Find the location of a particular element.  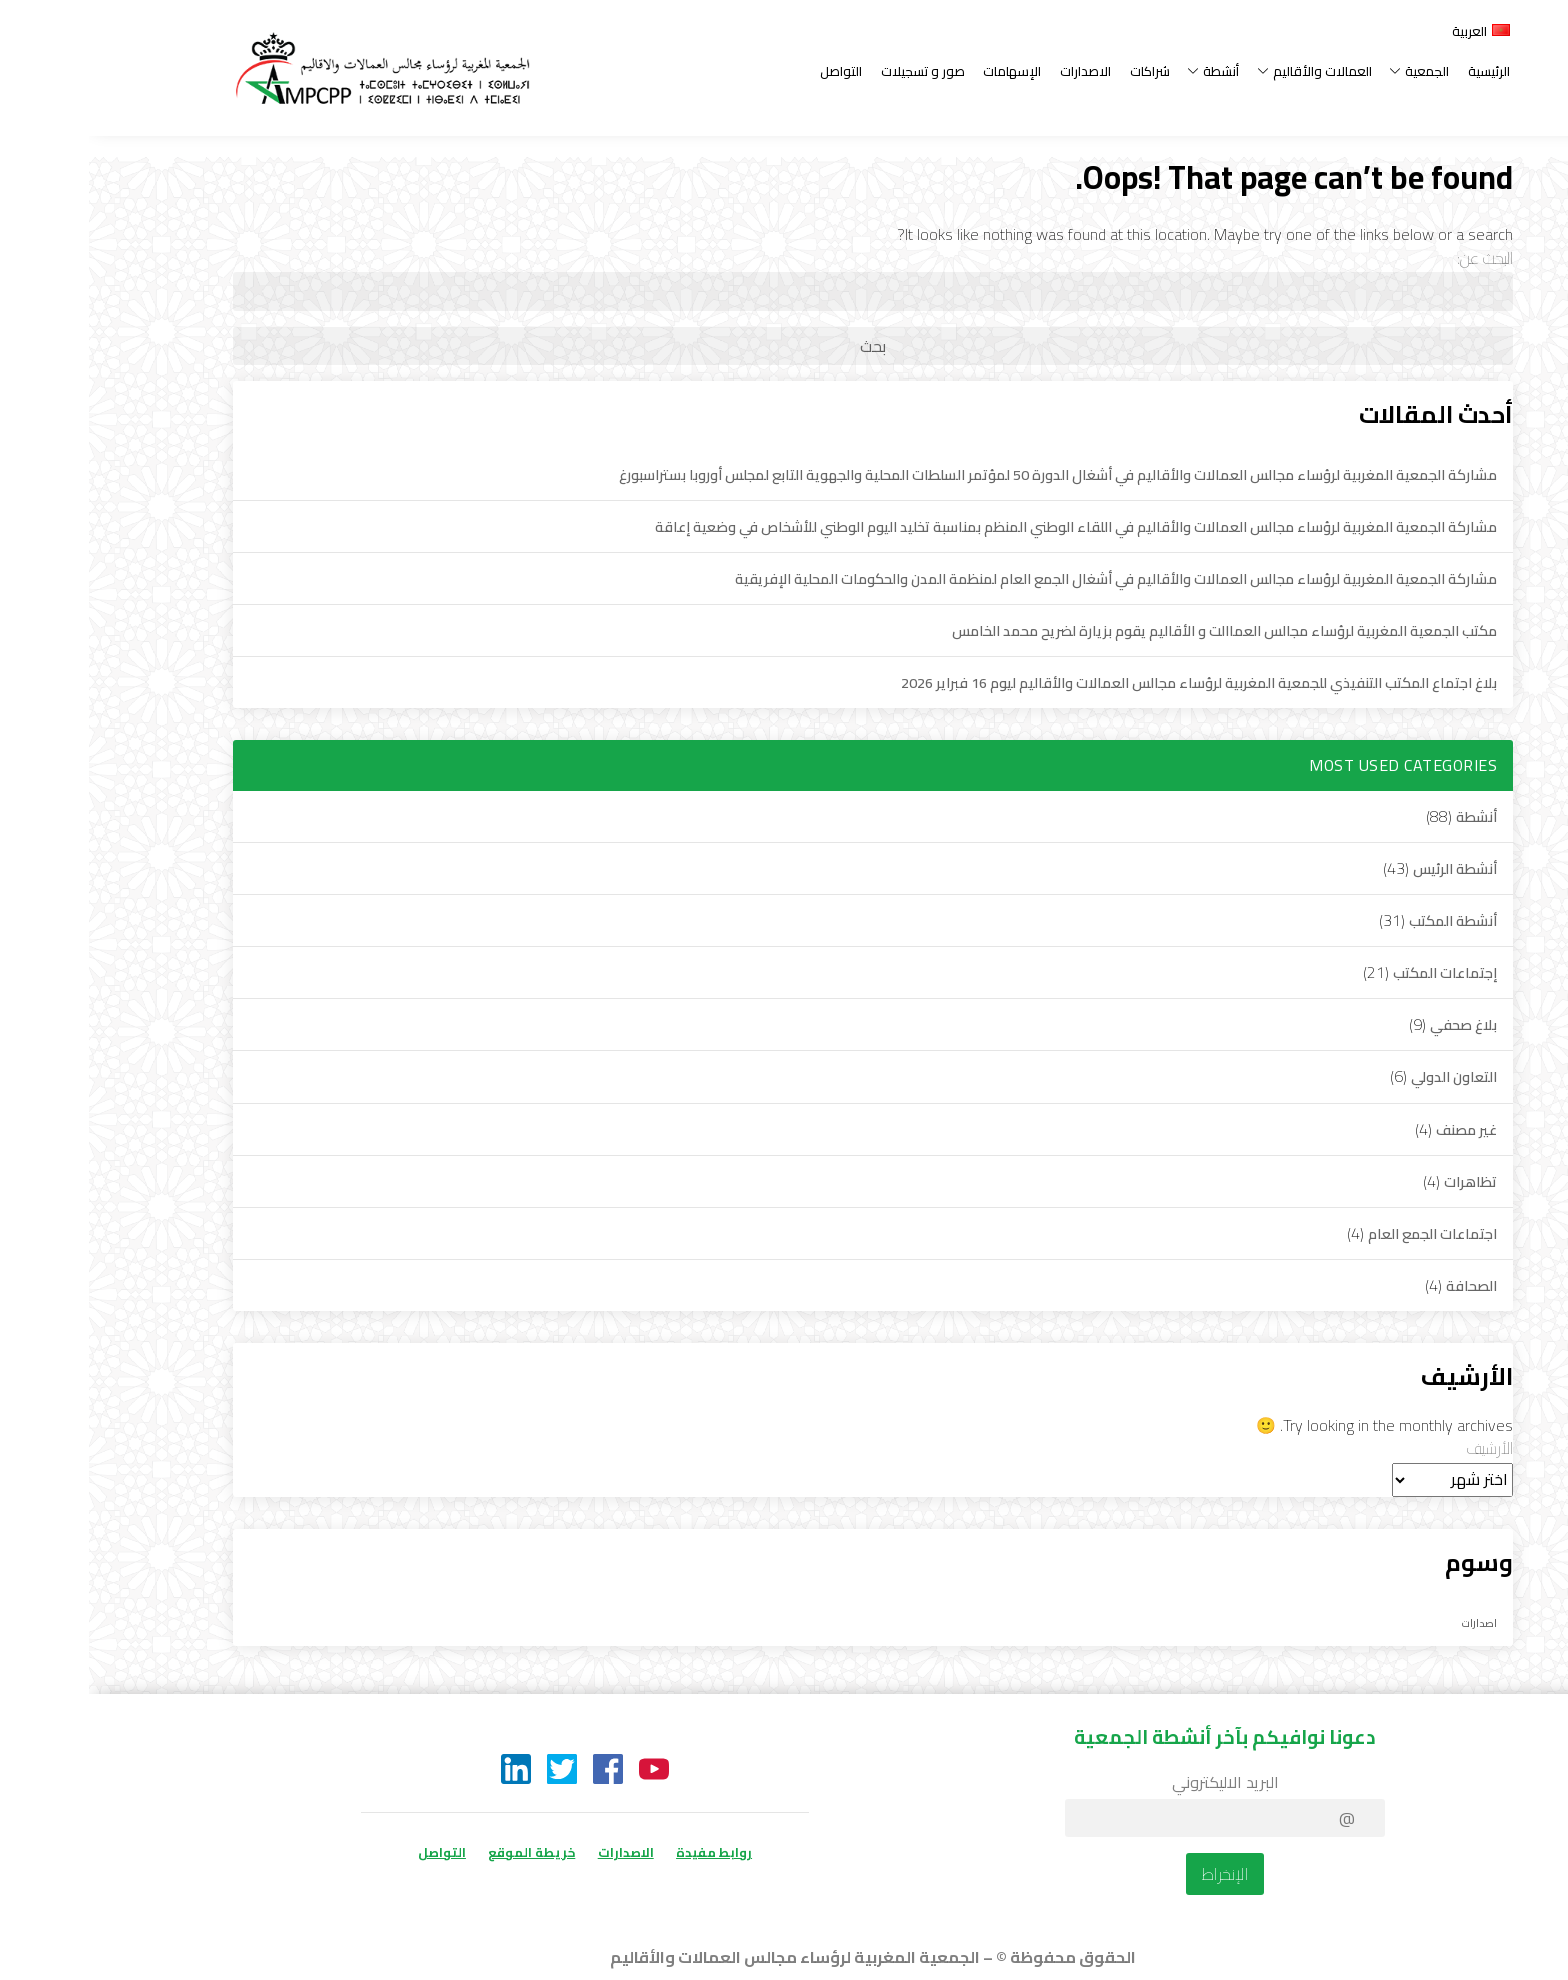

شراكات is located at coordinates (1061, 71).